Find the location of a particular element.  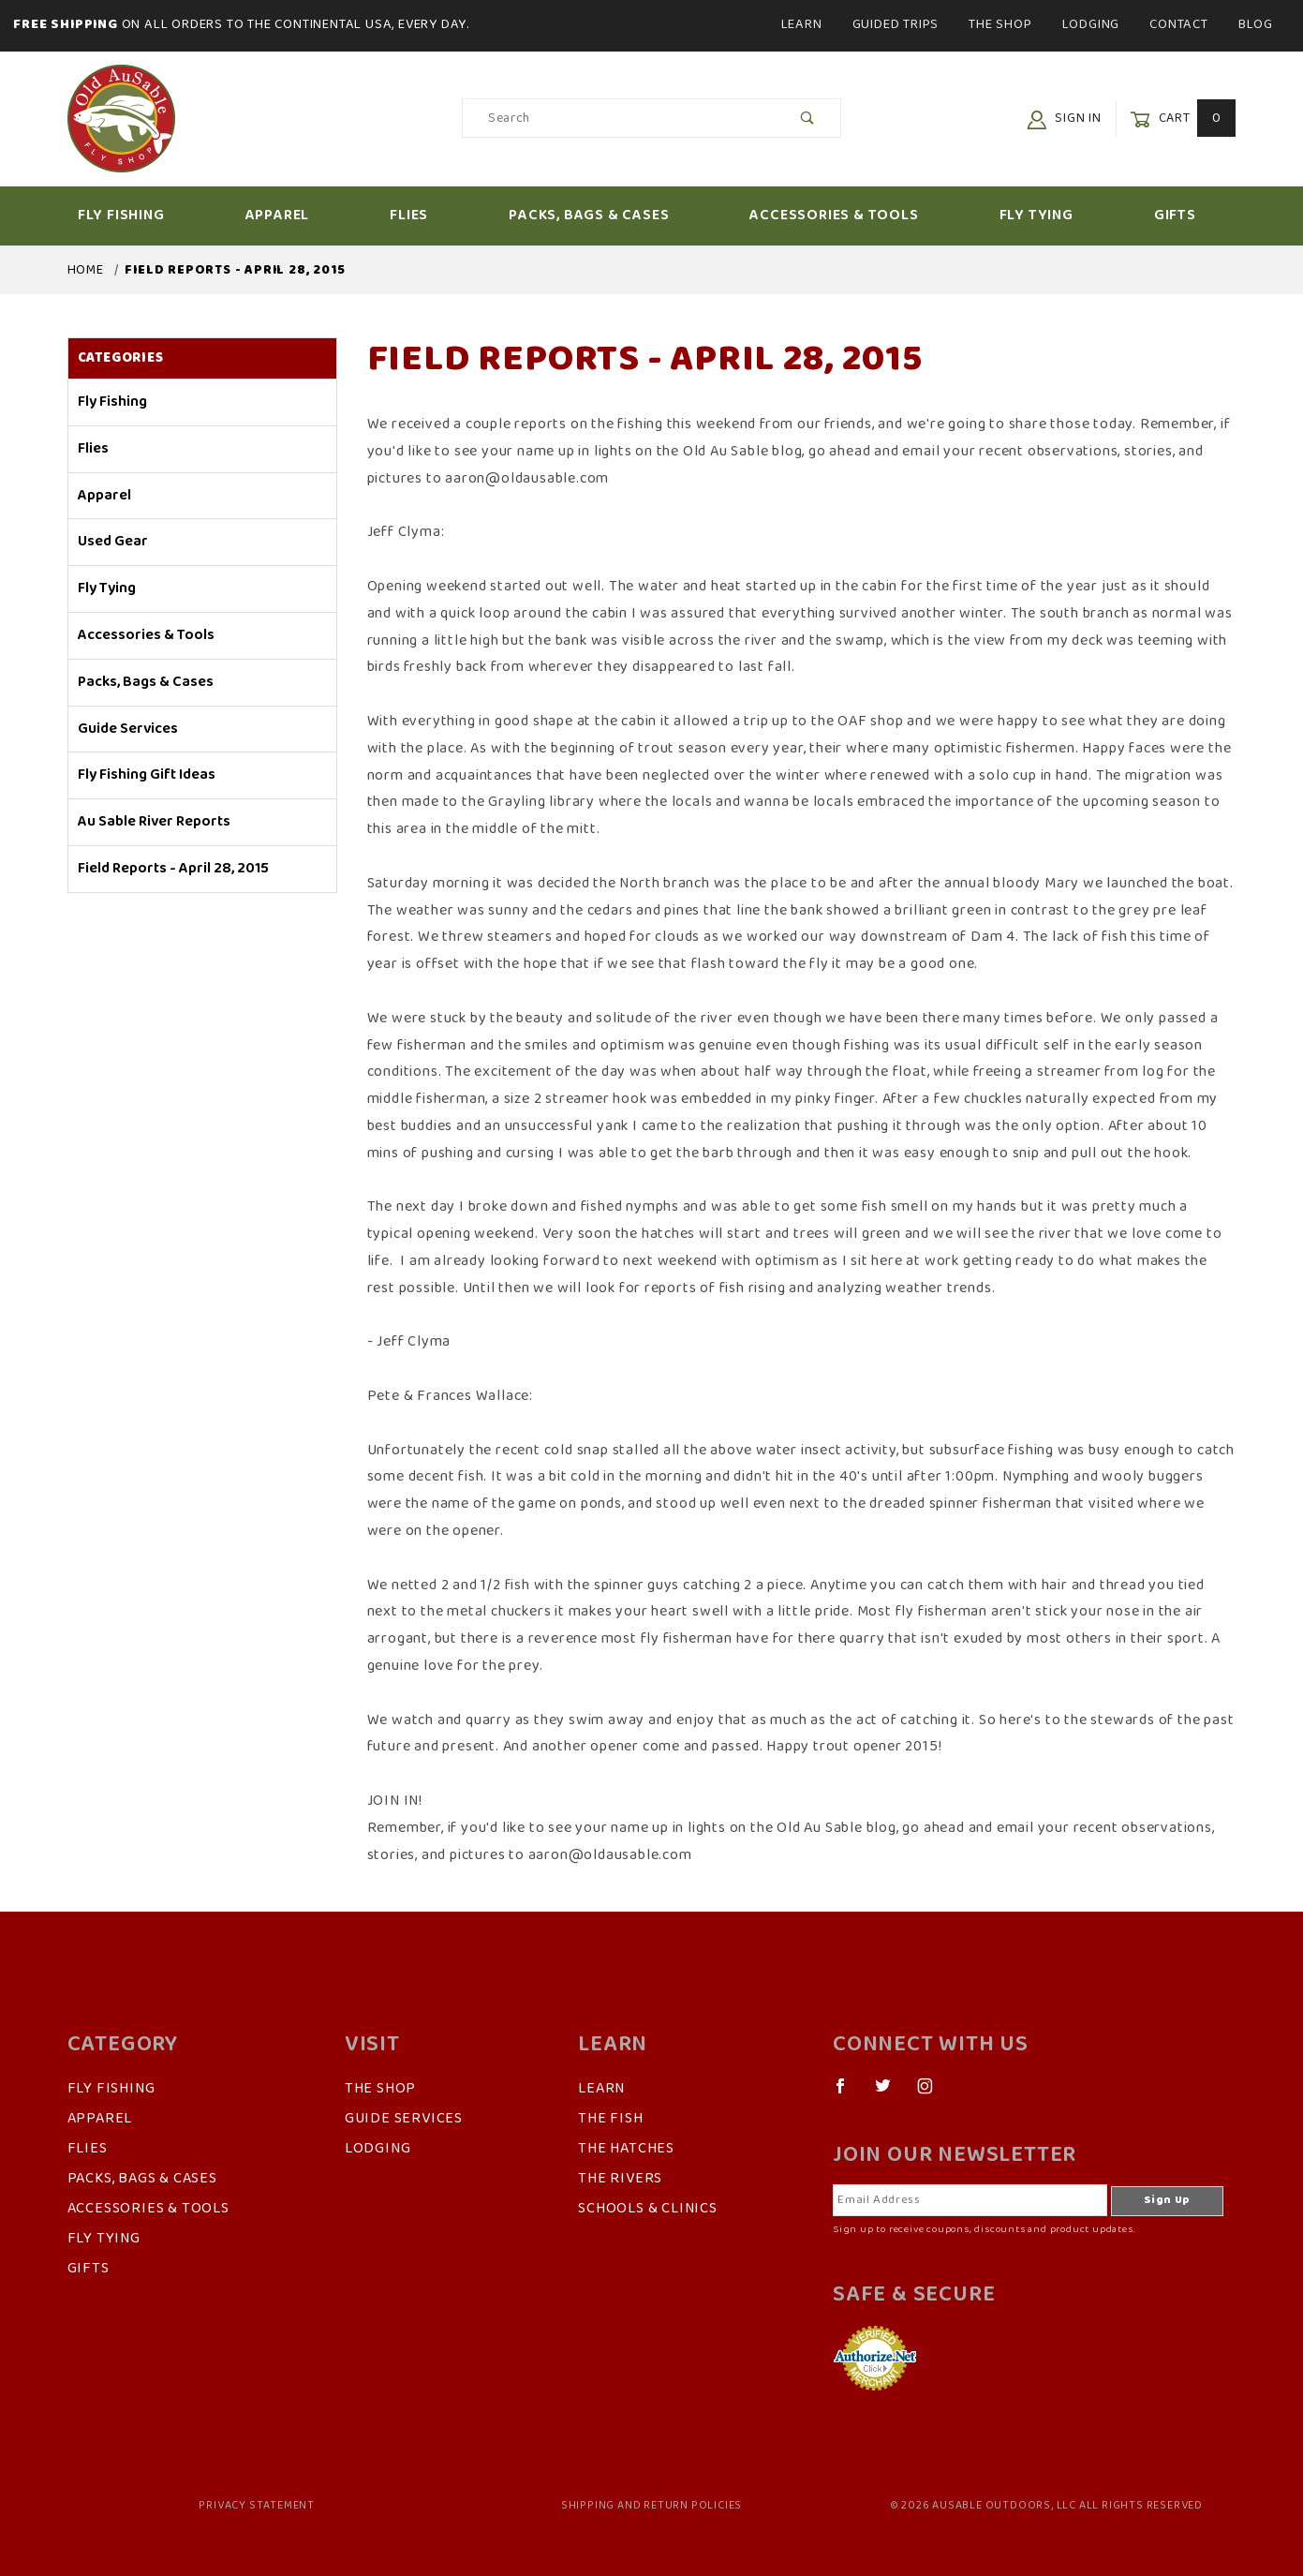

Accessories & Tools is located at coordinates (849, 215).